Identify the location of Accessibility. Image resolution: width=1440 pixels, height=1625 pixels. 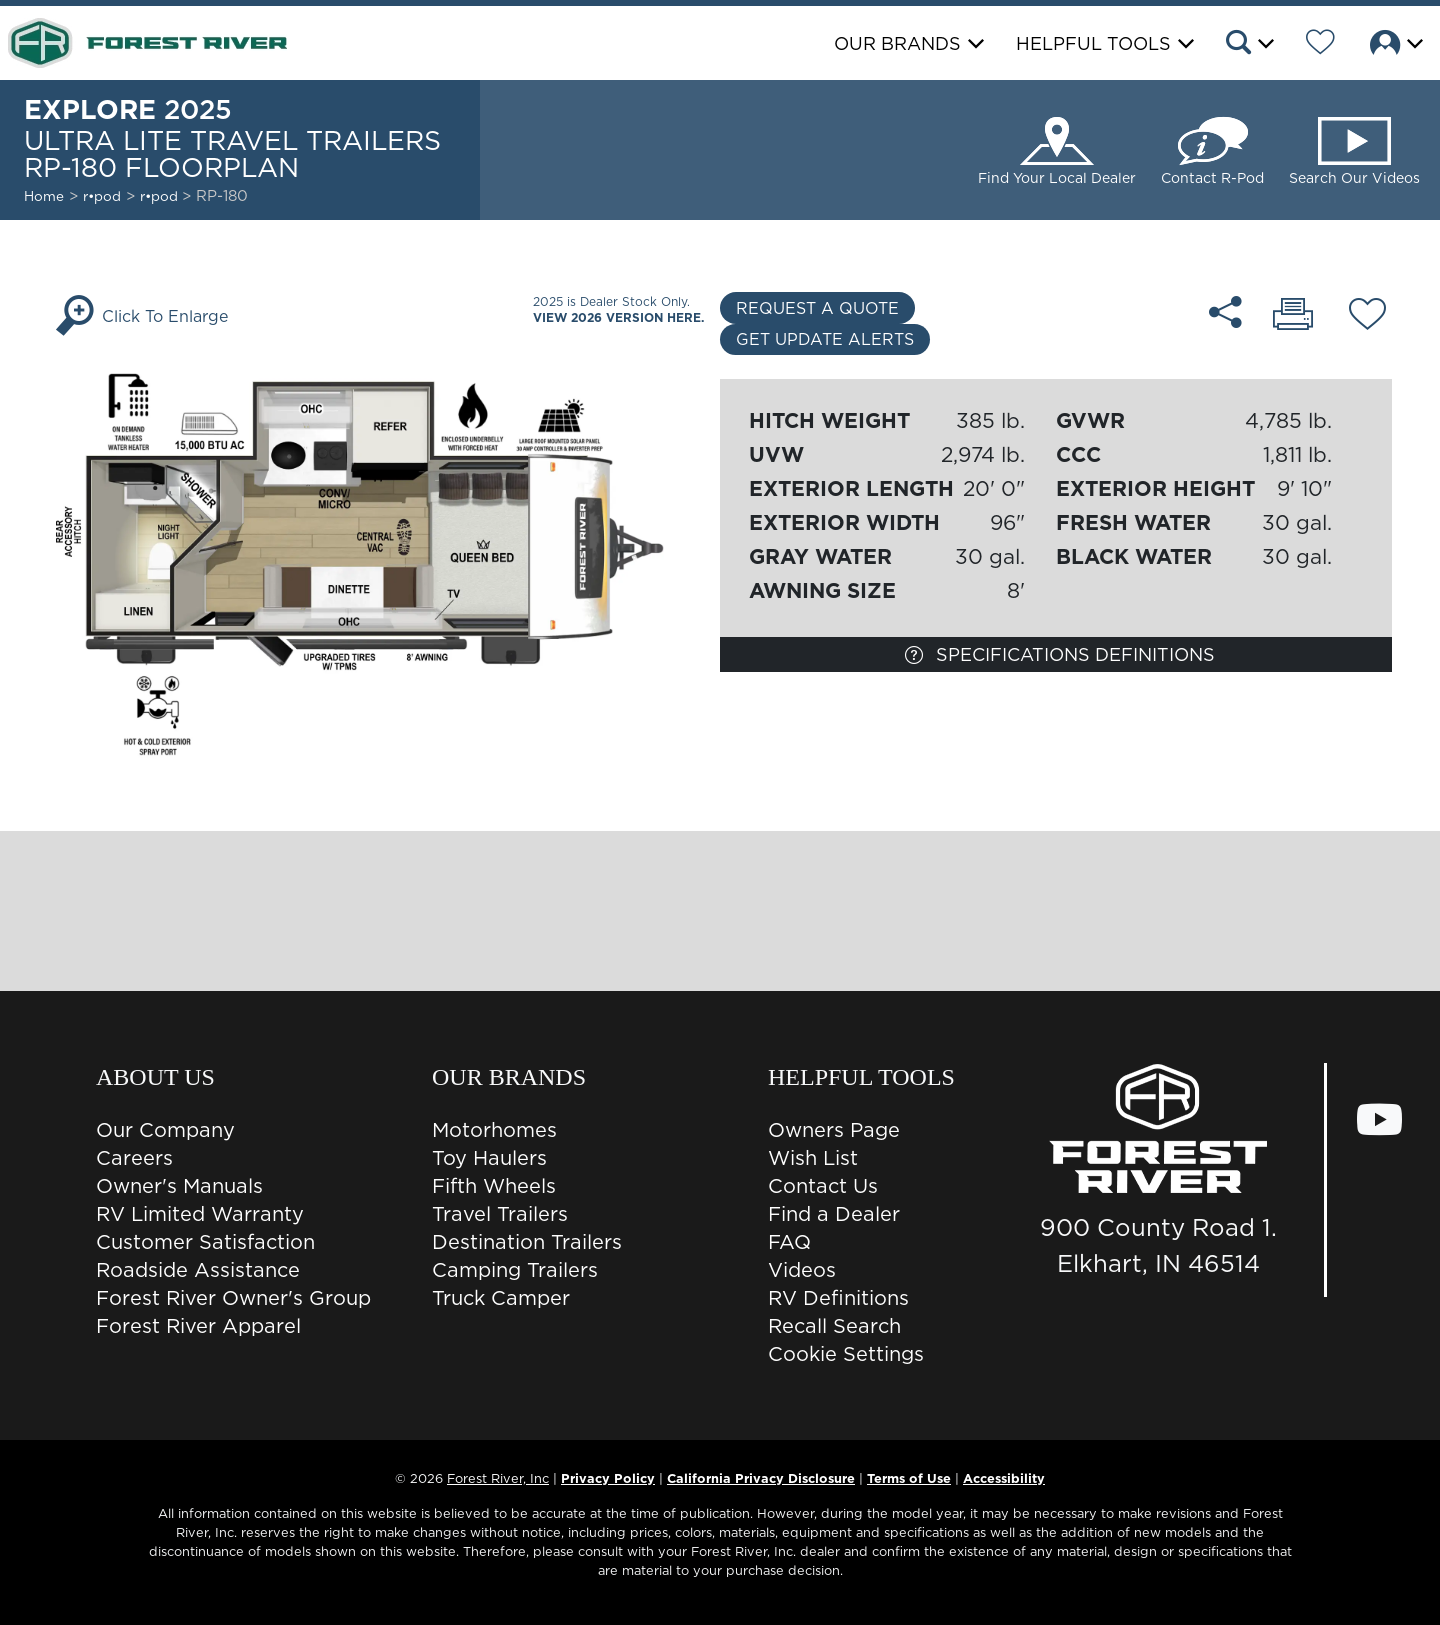
(1004, 1478).